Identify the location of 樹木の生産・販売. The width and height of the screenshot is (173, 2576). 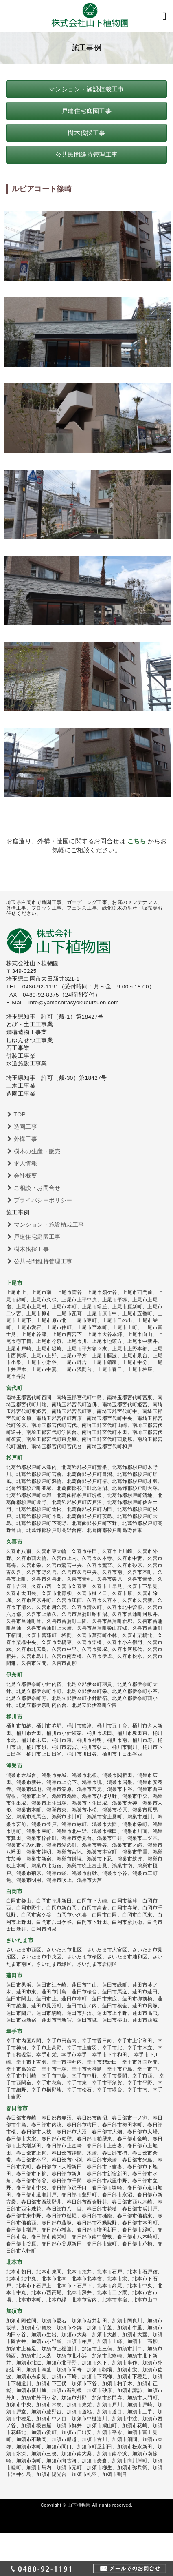
(33, 1151).